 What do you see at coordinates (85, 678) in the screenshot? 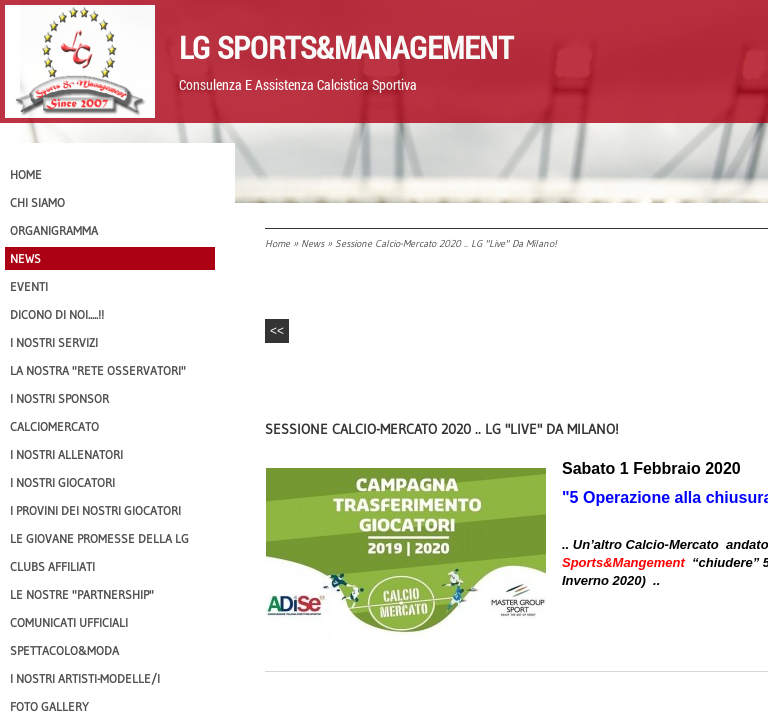
I see `I Nostri Artisti-Modelle/i` at bounding box center [85, 678].